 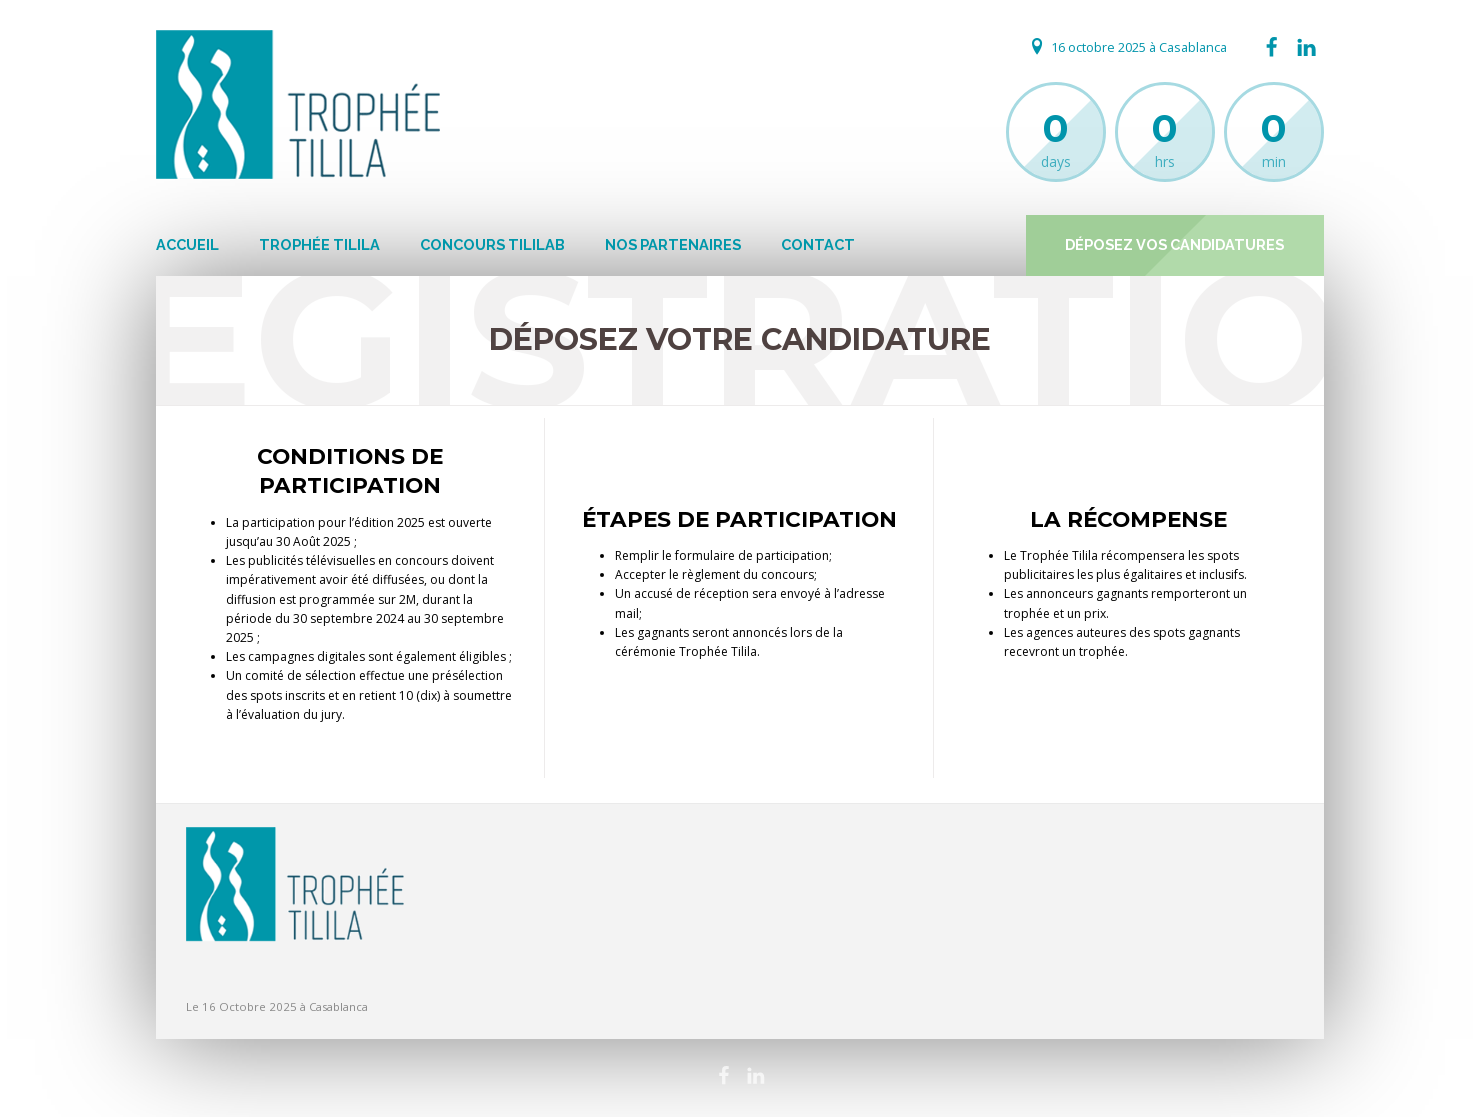 I want to click on Accueil, so click(x=187, y=244).